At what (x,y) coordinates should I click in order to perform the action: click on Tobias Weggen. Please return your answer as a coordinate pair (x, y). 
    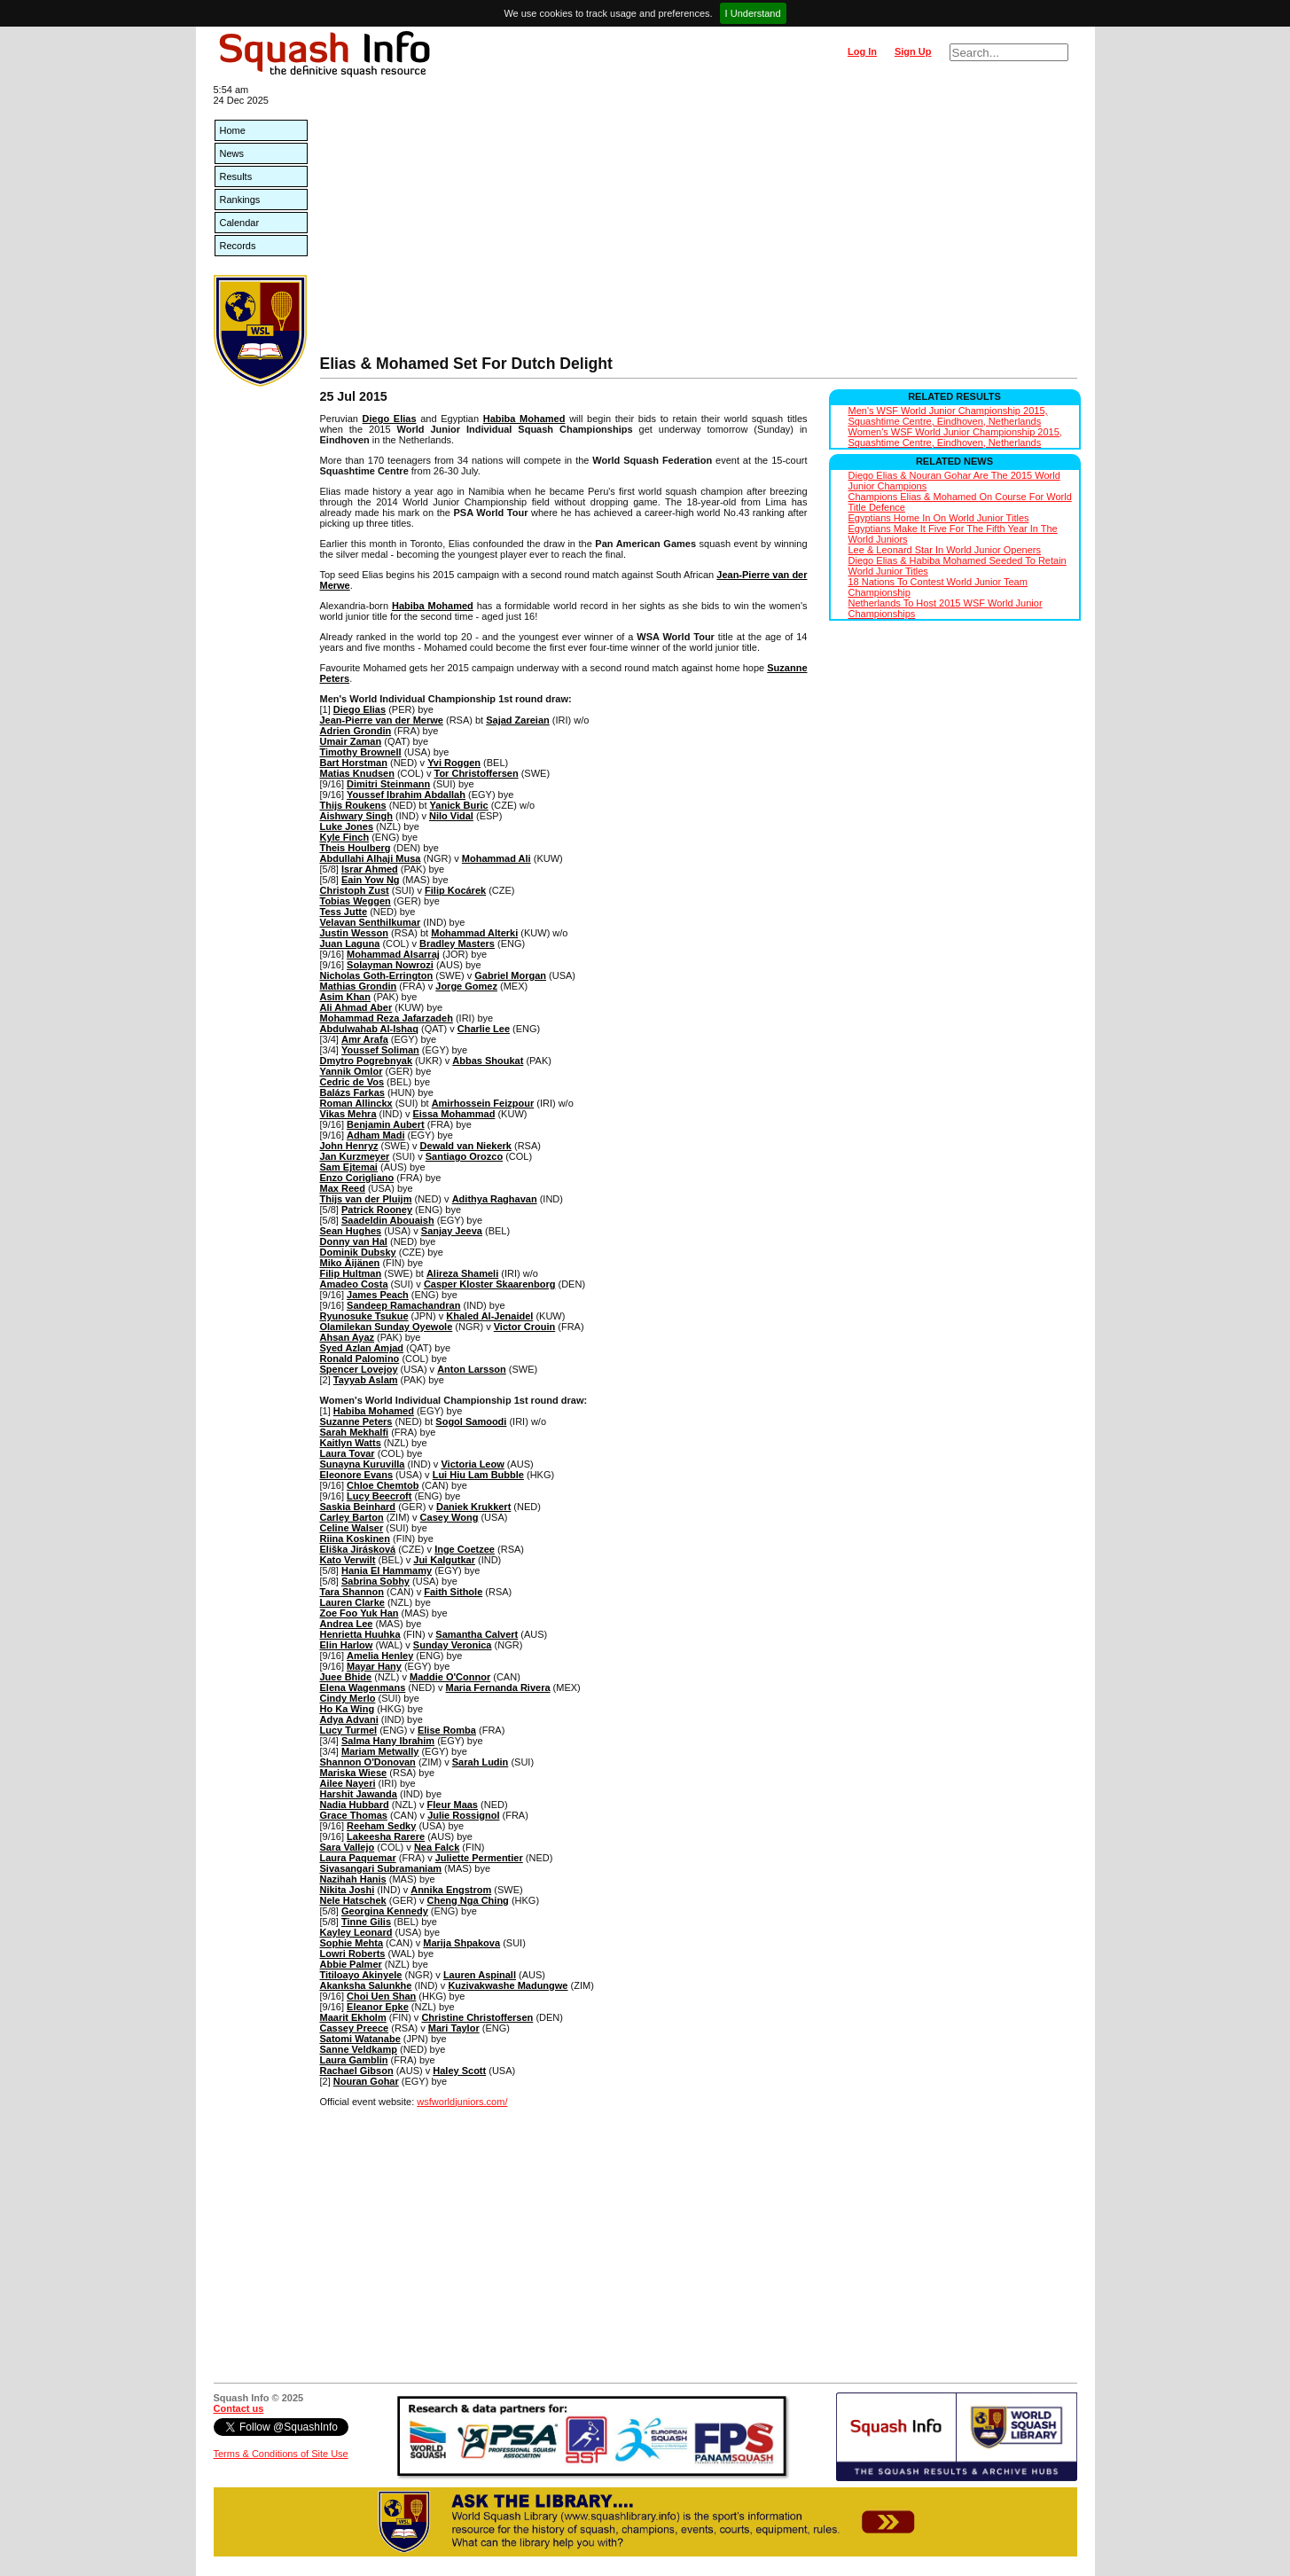
    Looking at the image, I should click on (355, 901).